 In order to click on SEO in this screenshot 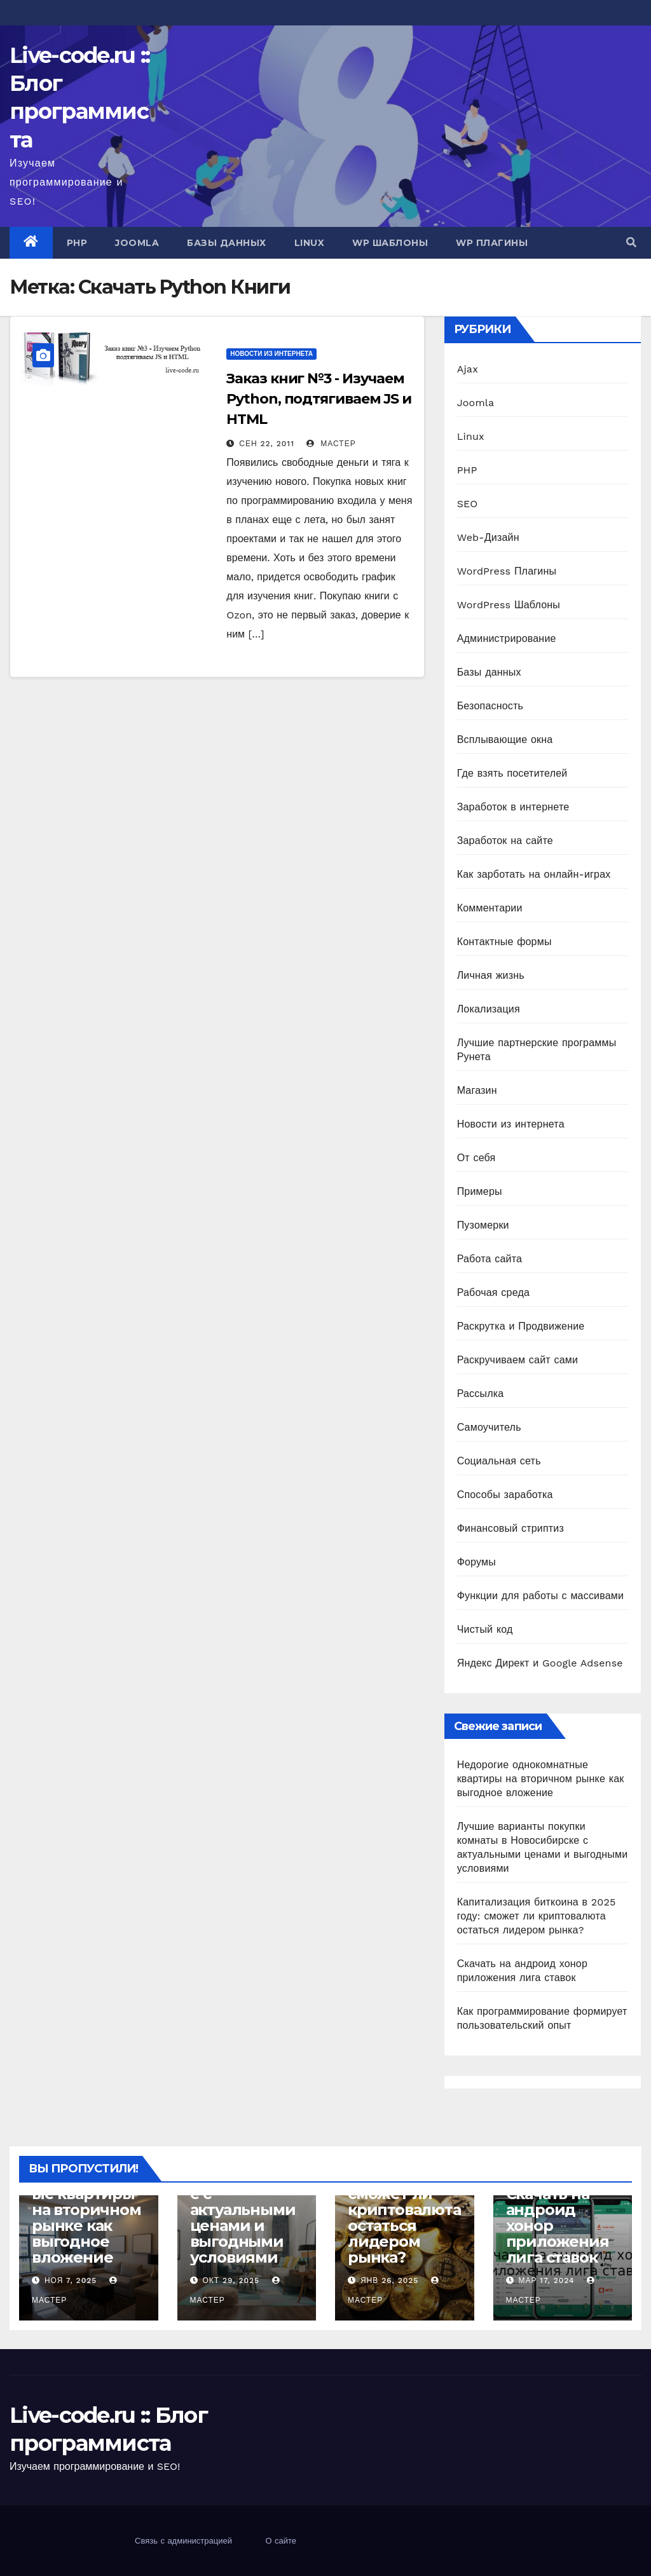, I will do `click(467, 504)`.